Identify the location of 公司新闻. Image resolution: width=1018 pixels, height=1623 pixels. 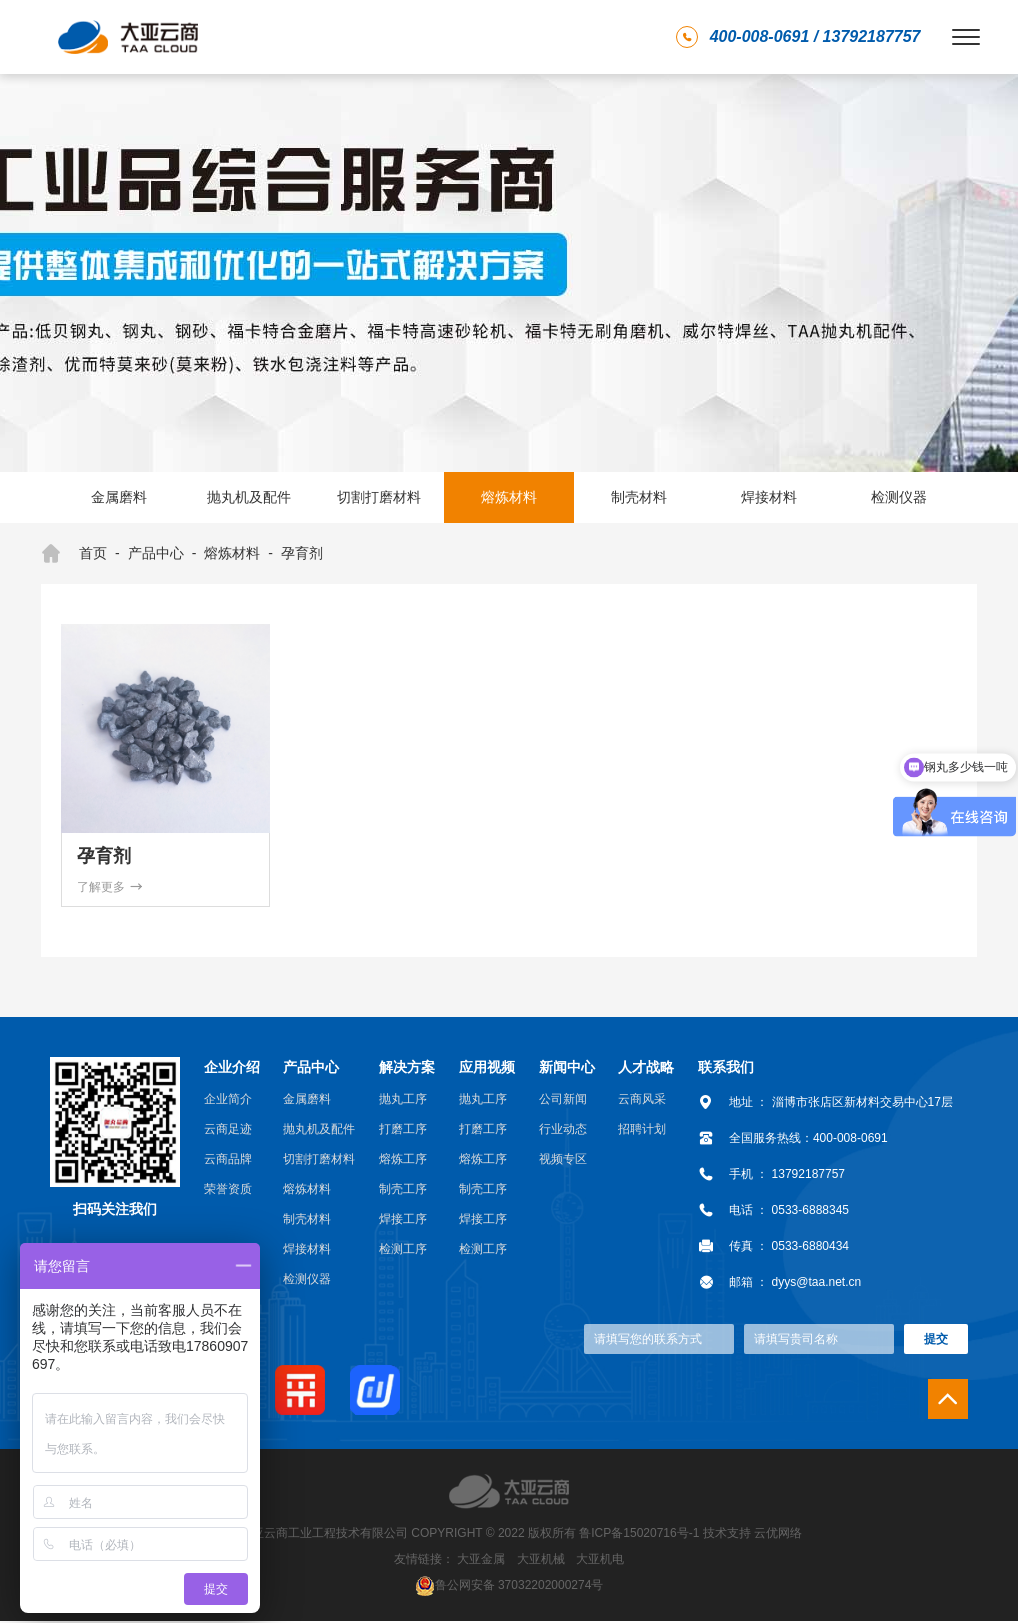
(563, 1101).